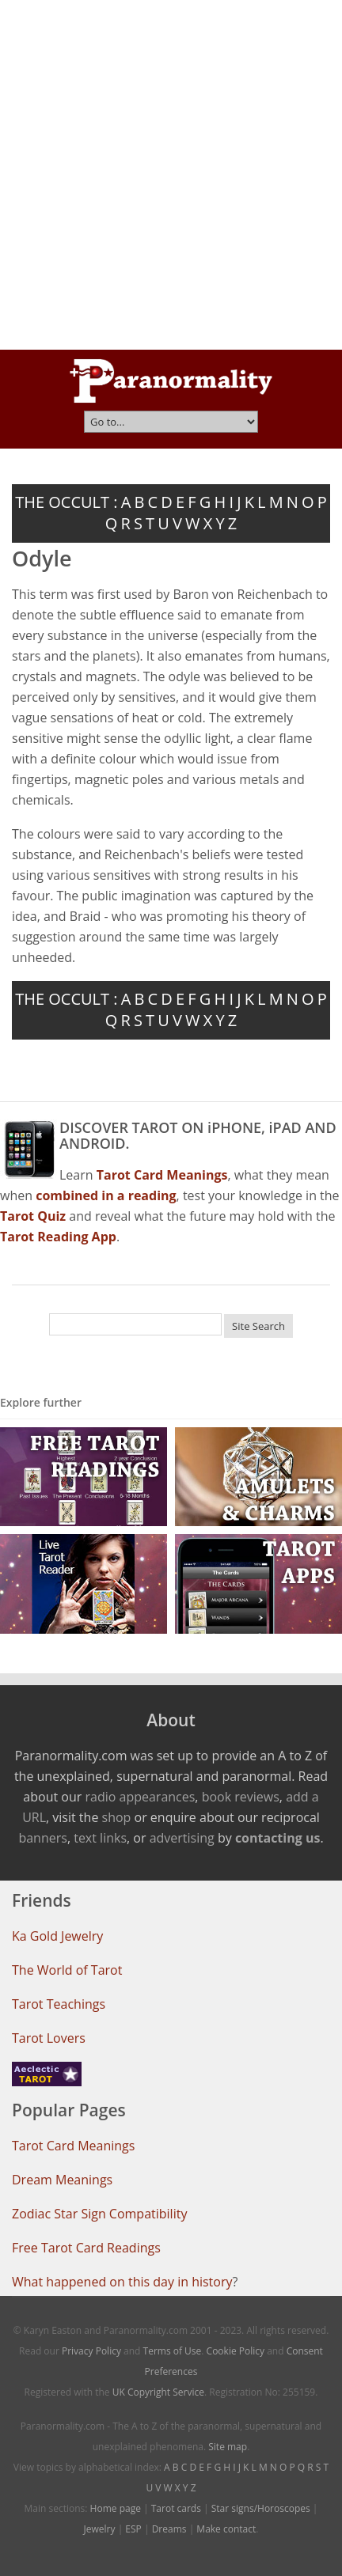 Image resolution: width=342 pixels, height=2576 pixels. I want to click on Dreams, so click(169, 2529).